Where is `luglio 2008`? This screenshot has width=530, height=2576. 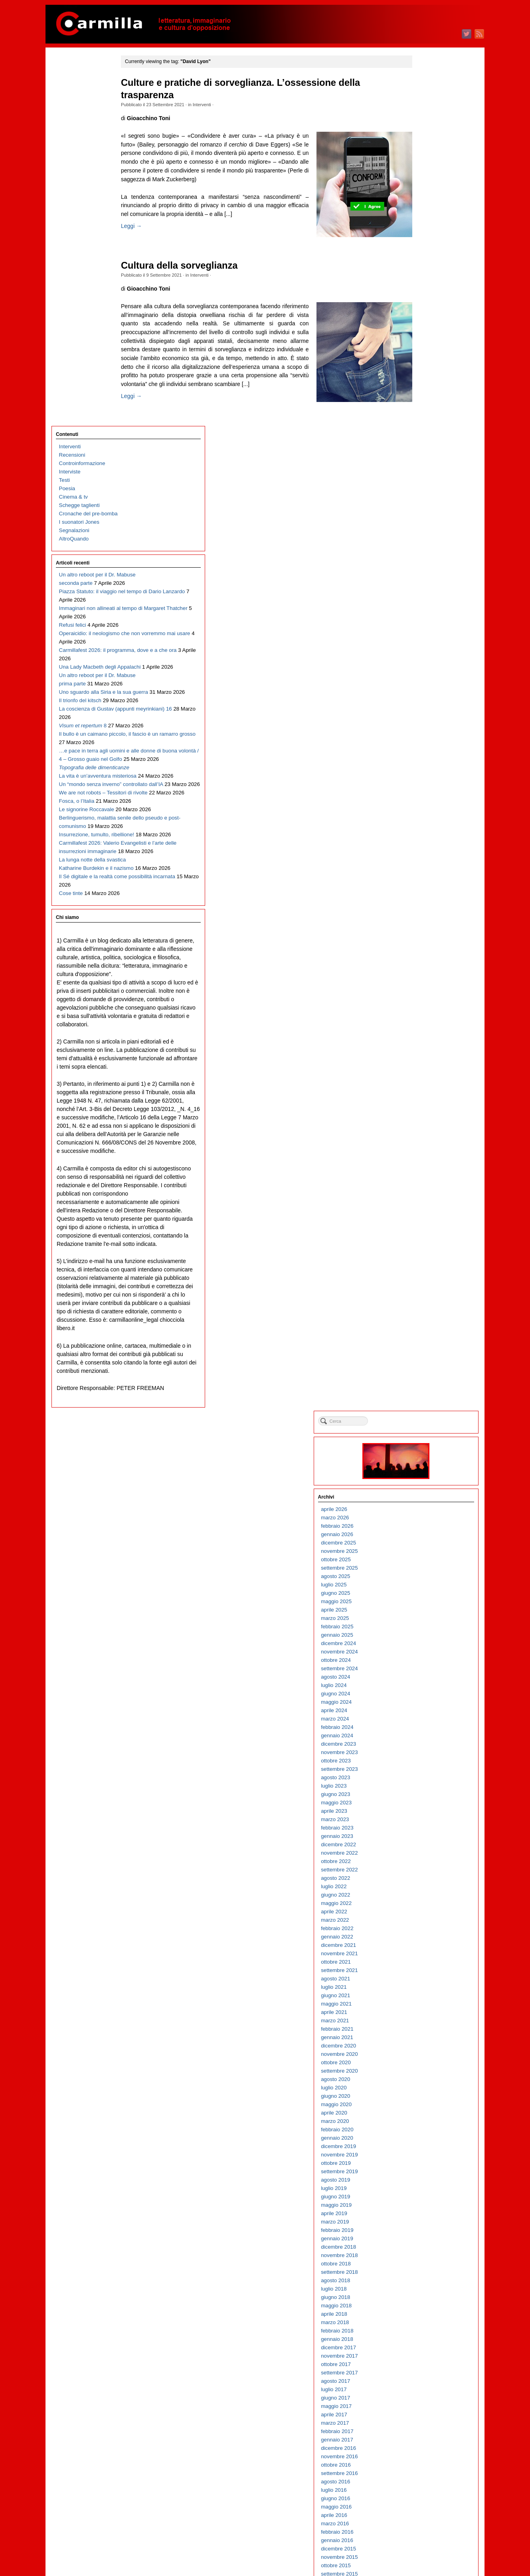 luglio 2008 is located at coordinates (421, 1941).